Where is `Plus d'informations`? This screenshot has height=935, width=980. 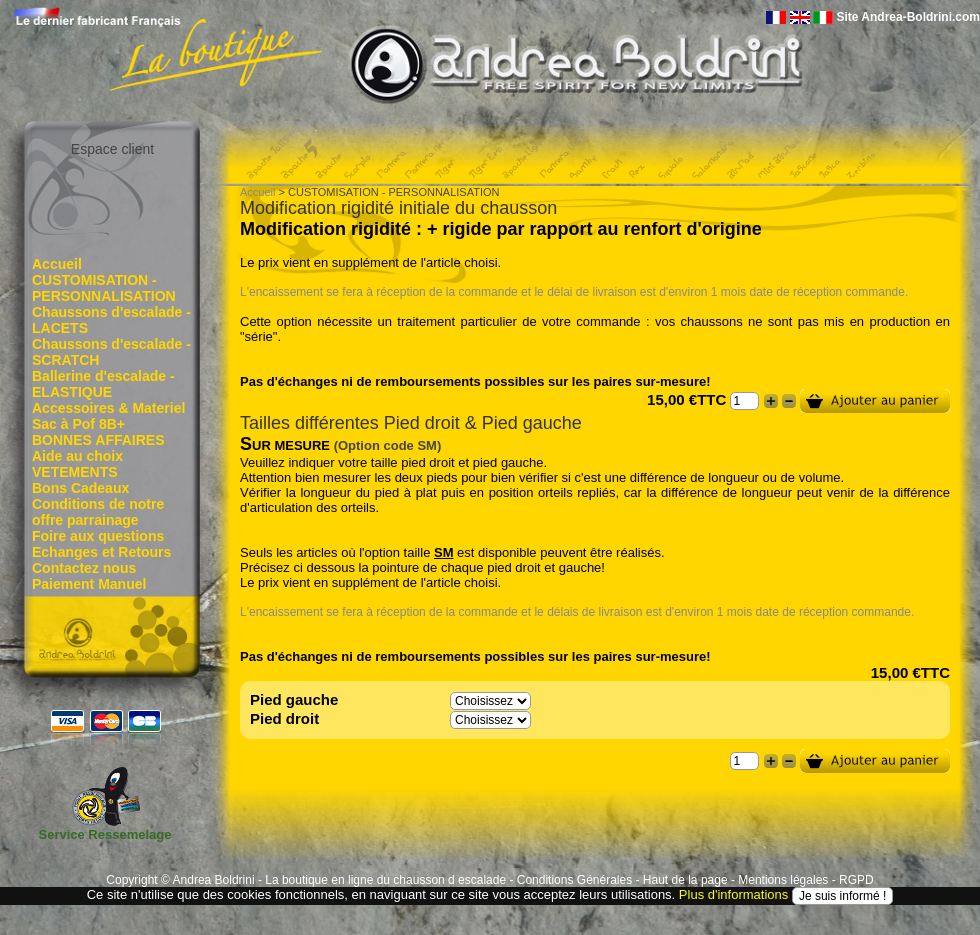 Plus d'informations is located at coordinates (733, 895).